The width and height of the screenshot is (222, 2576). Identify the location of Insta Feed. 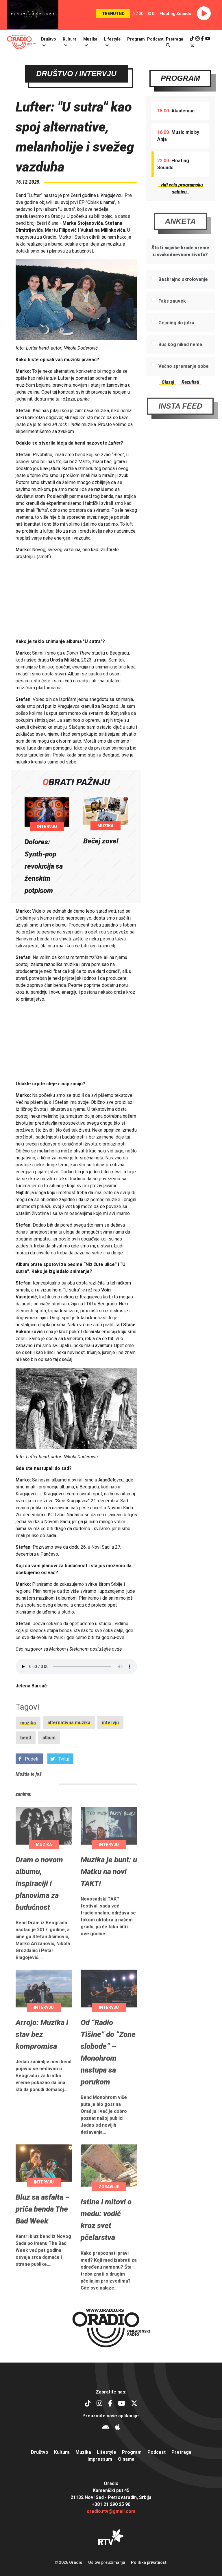
(180, 428).